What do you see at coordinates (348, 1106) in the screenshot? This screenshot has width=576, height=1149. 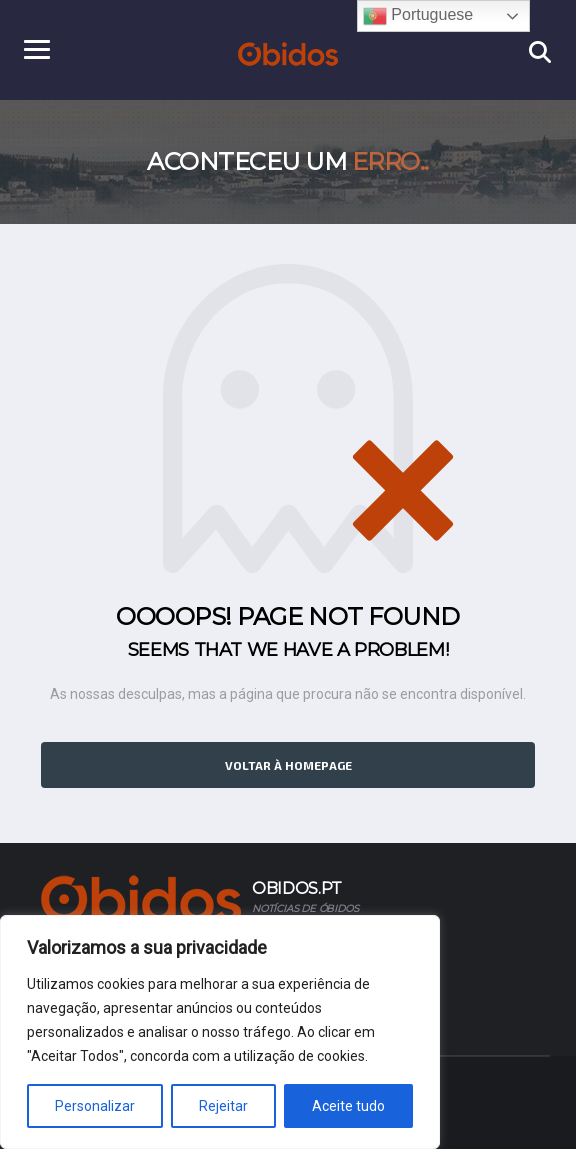 I see `Aceite tudo` at bounding box center [348, 1106].